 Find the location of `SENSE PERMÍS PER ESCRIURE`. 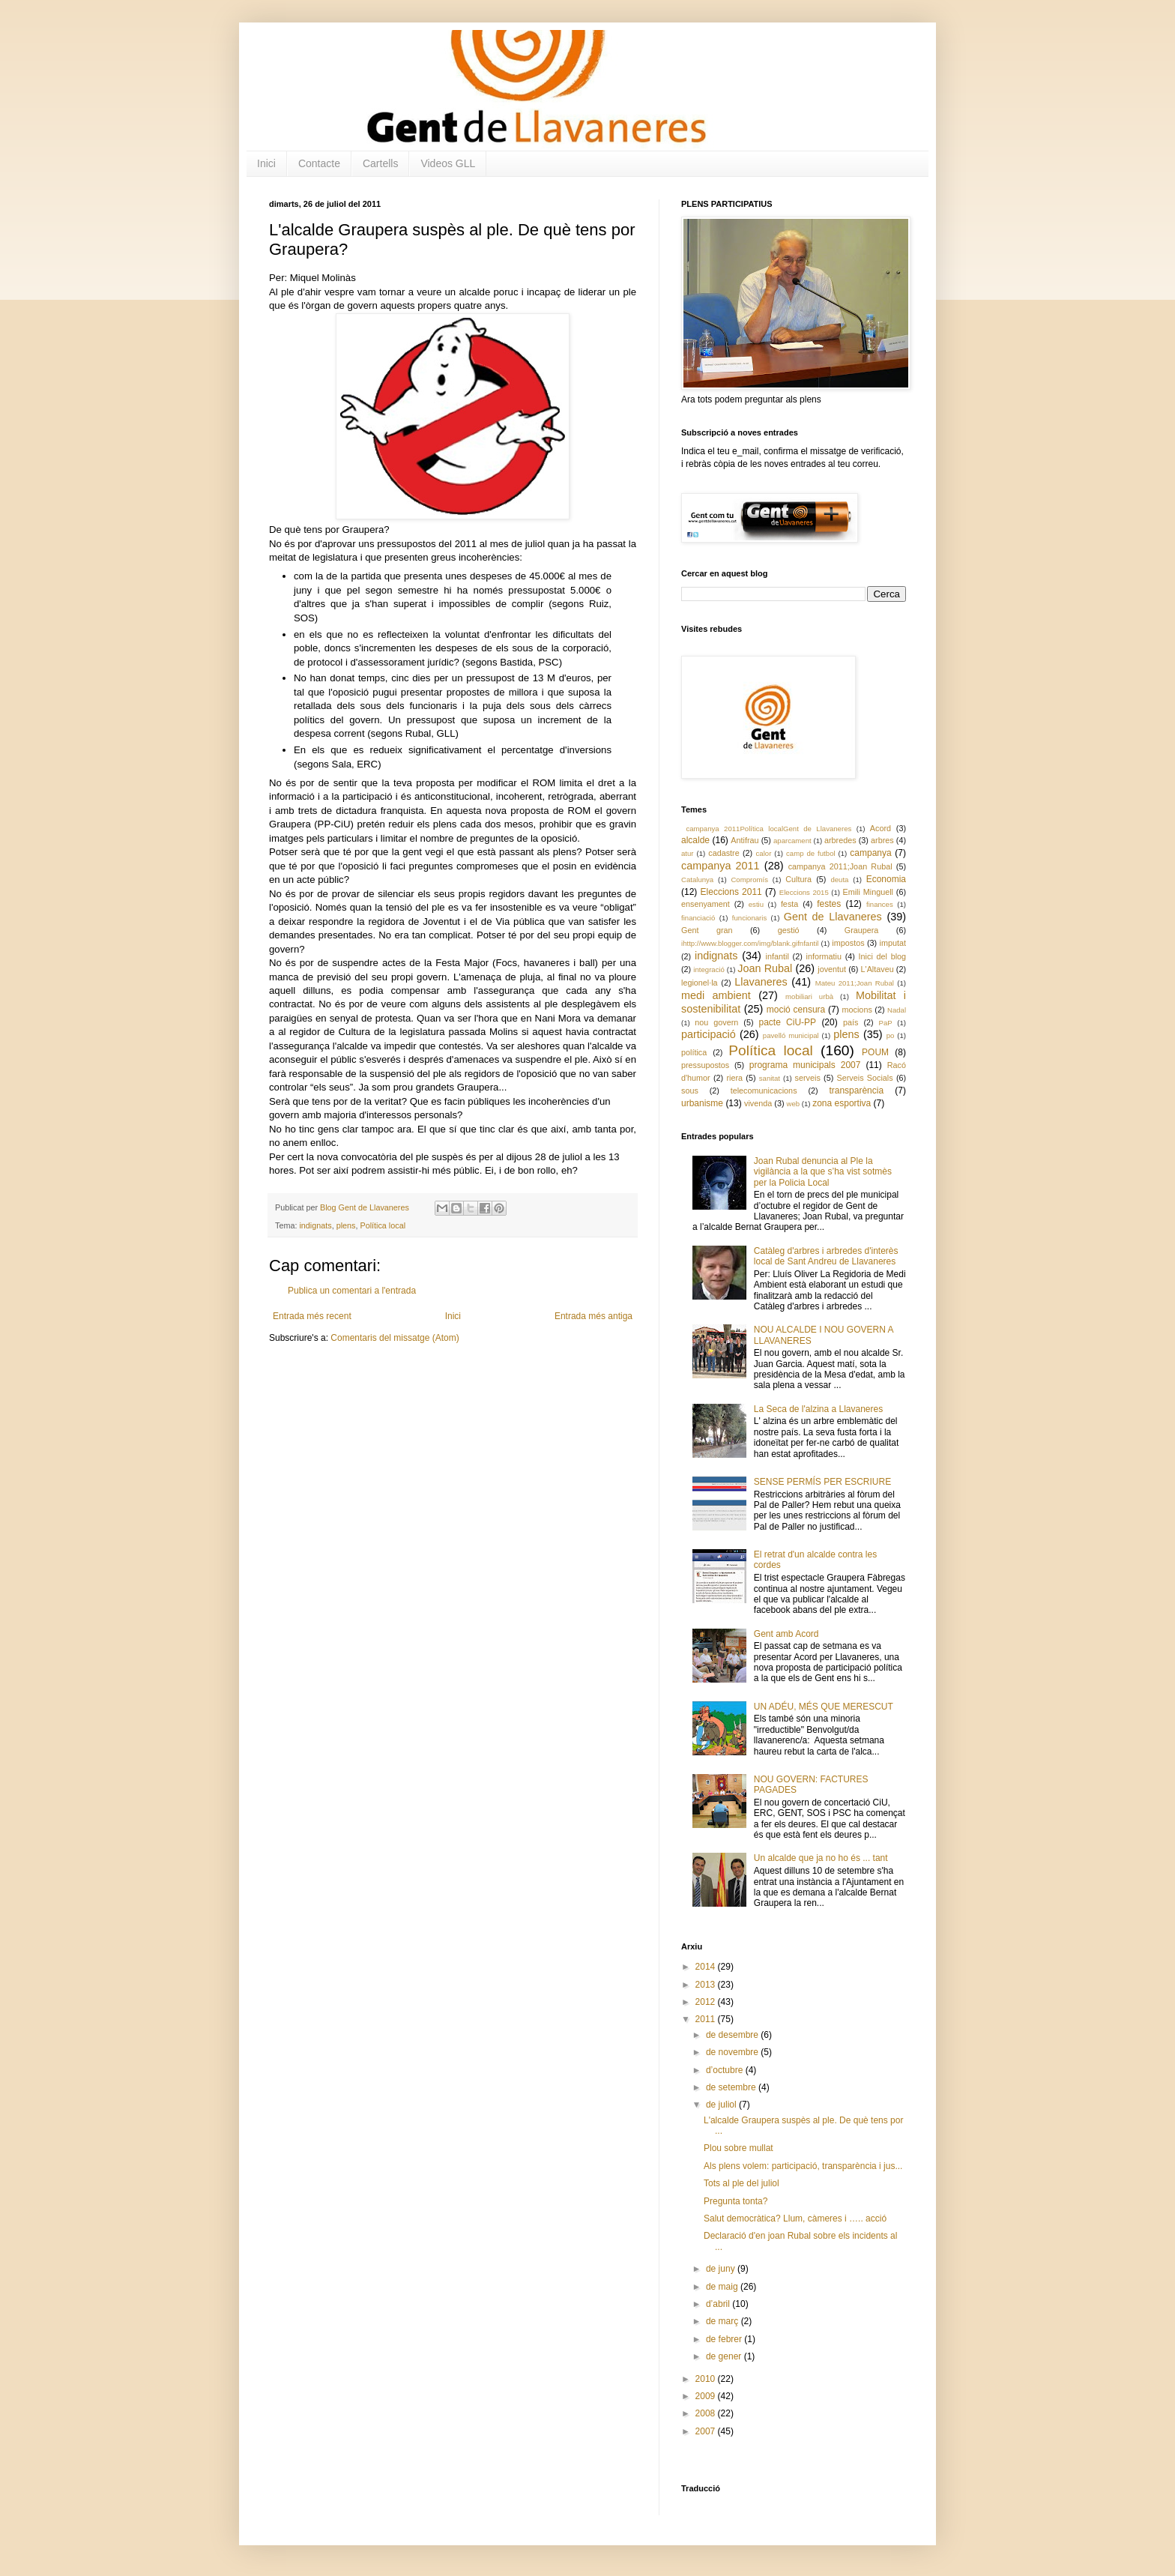

SENSE PERMÍS PER ESCRIURE is located at coordinates (822, 1481).